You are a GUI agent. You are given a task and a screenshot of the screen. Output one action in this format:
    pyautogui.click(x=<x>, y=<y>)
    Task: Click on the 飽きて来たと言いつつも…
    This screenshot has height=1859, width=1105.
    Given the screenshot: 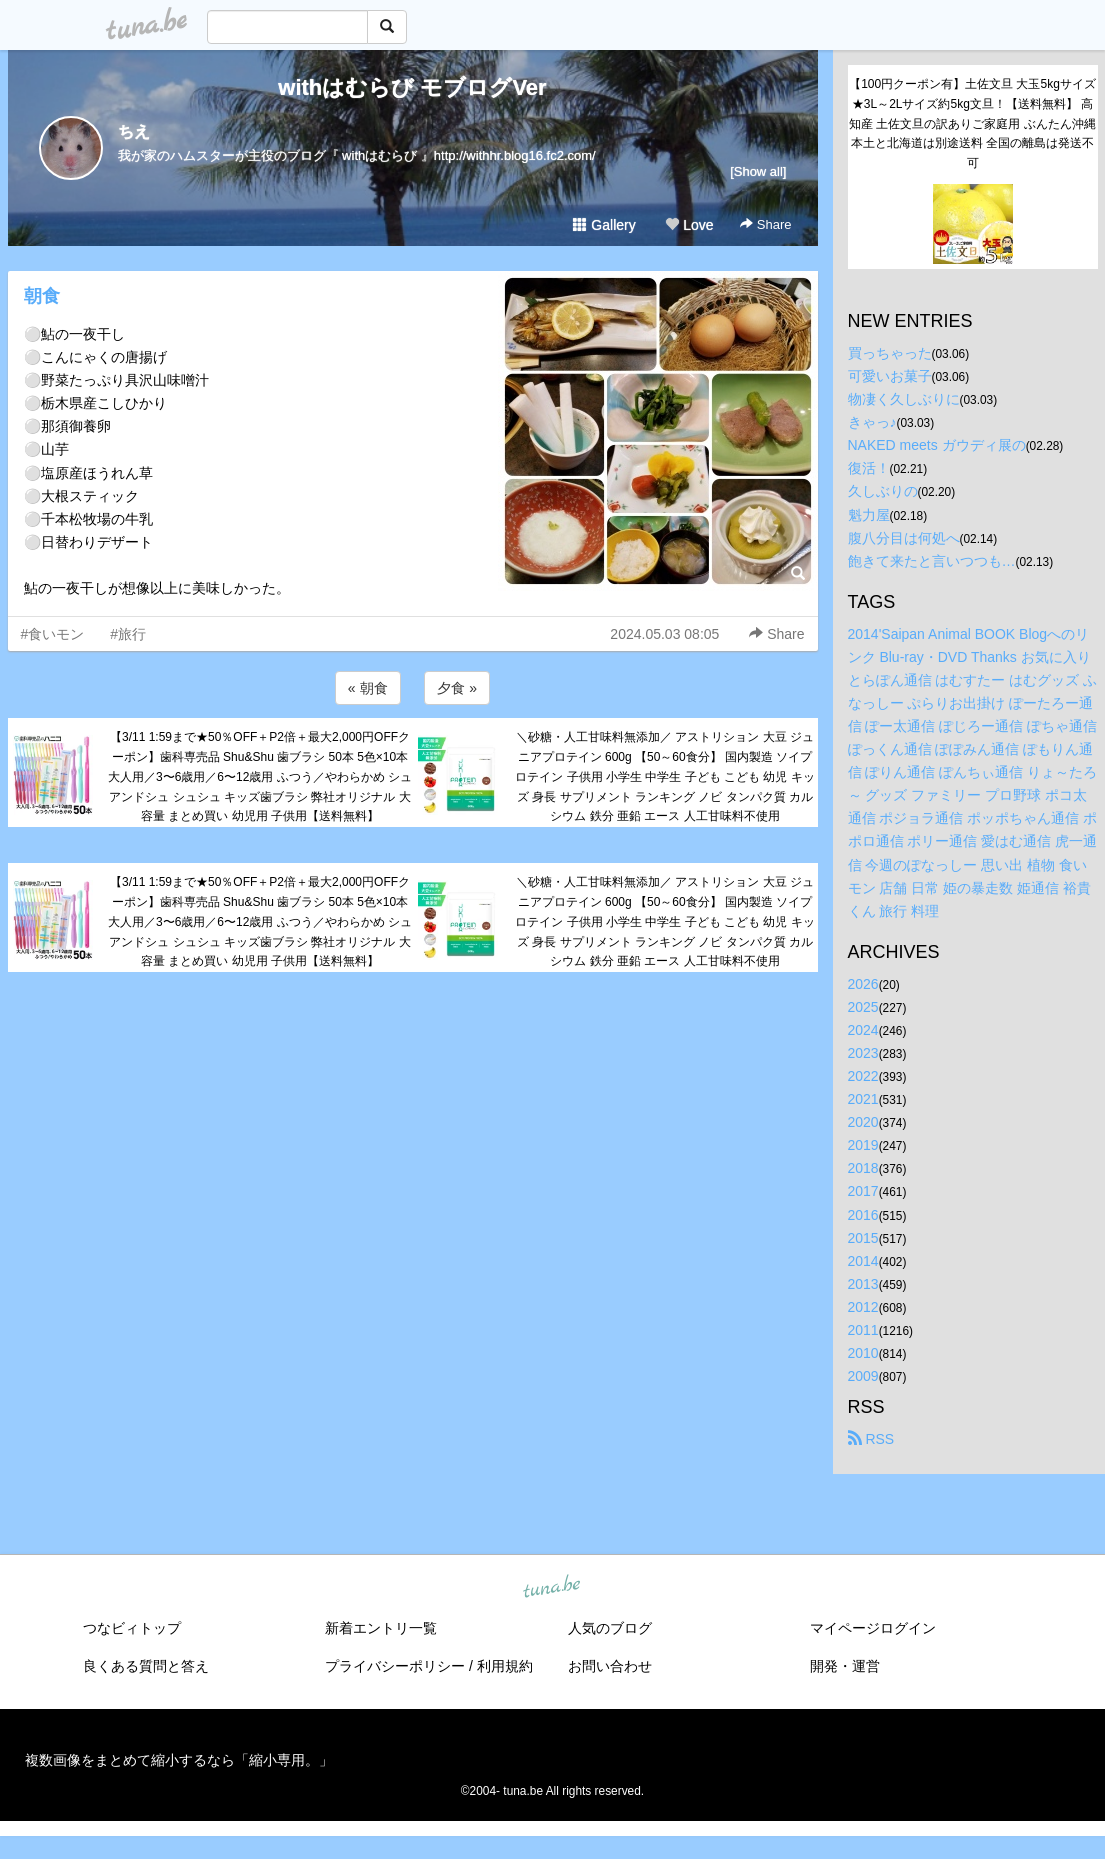 What is the action you would take?
    pyautogui.click(x=932, y=561)
    